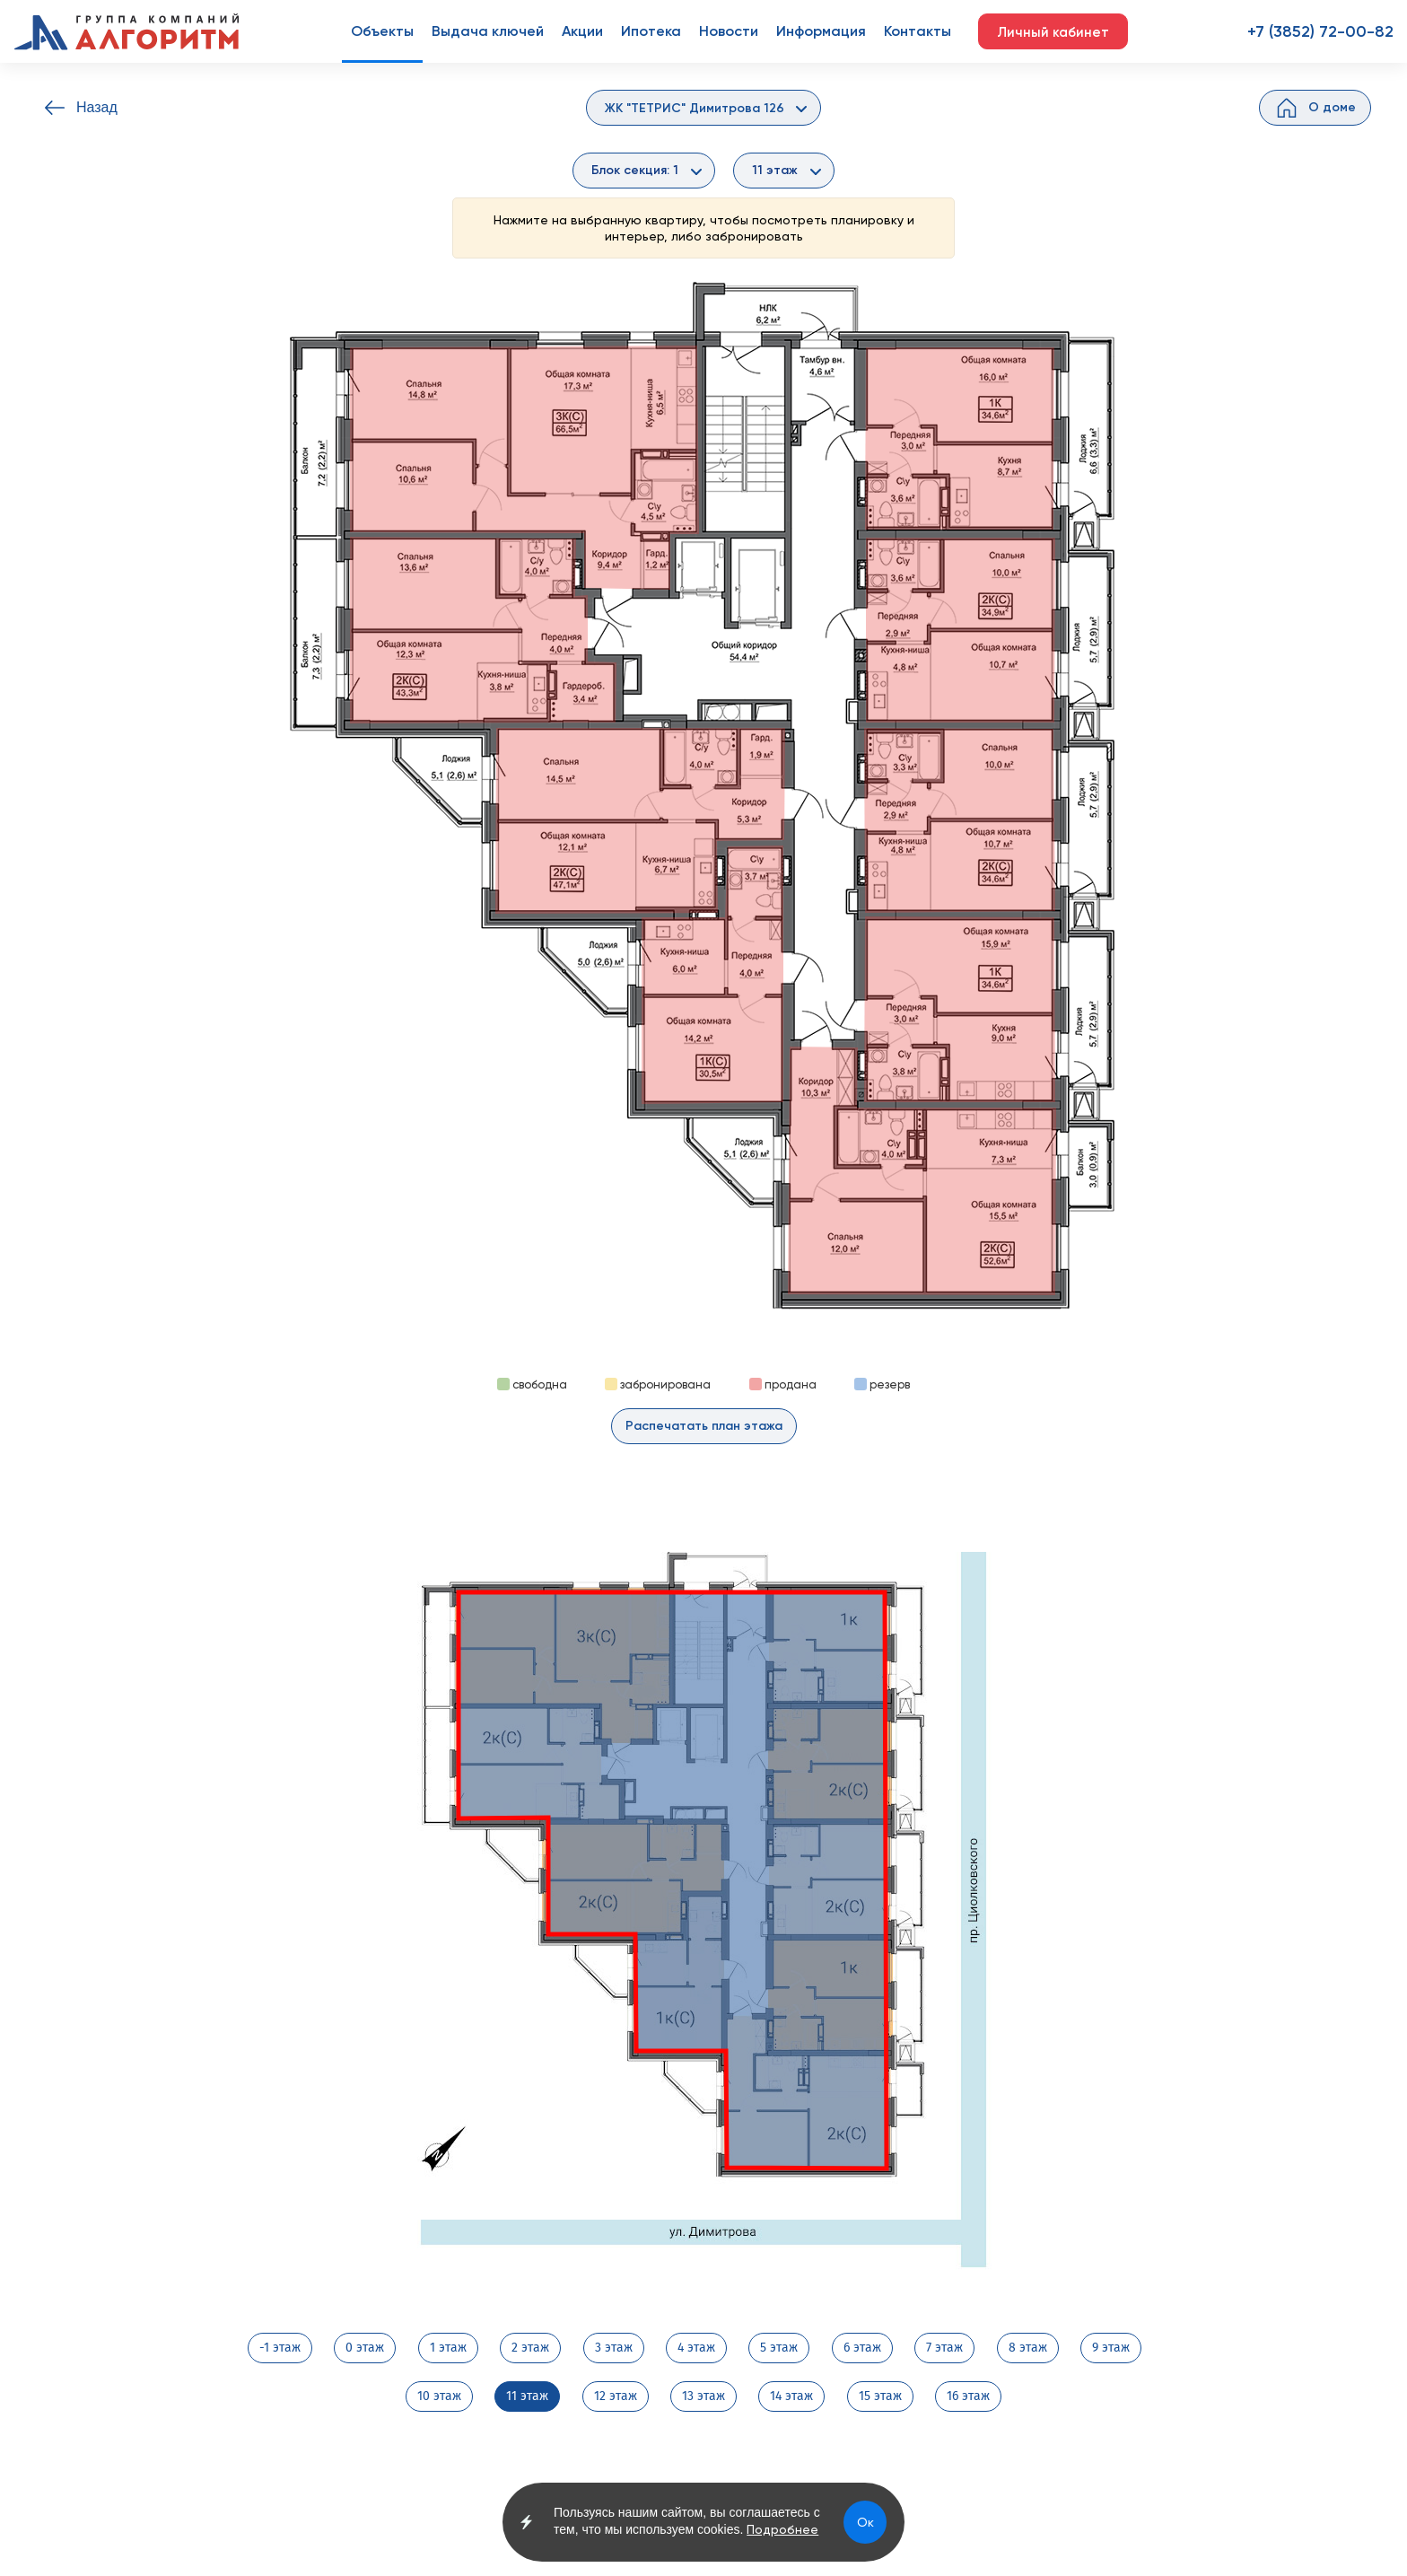 The image size is (1407, 2576). Describe the element at coordinates (527, 2396) in the screenshot. I see `11 этаж` at that location.